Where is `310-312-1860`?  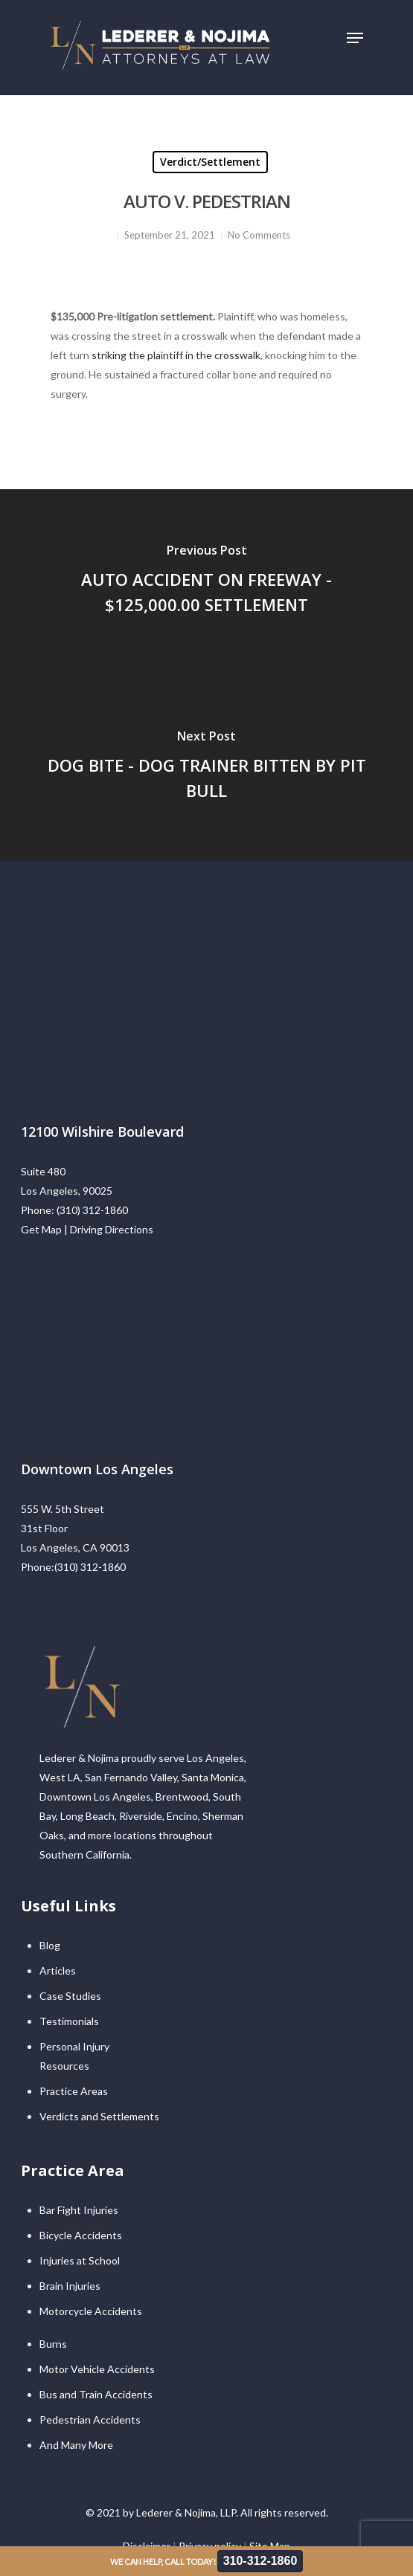 310-312-1860 is located at coordinates (260, 2560).